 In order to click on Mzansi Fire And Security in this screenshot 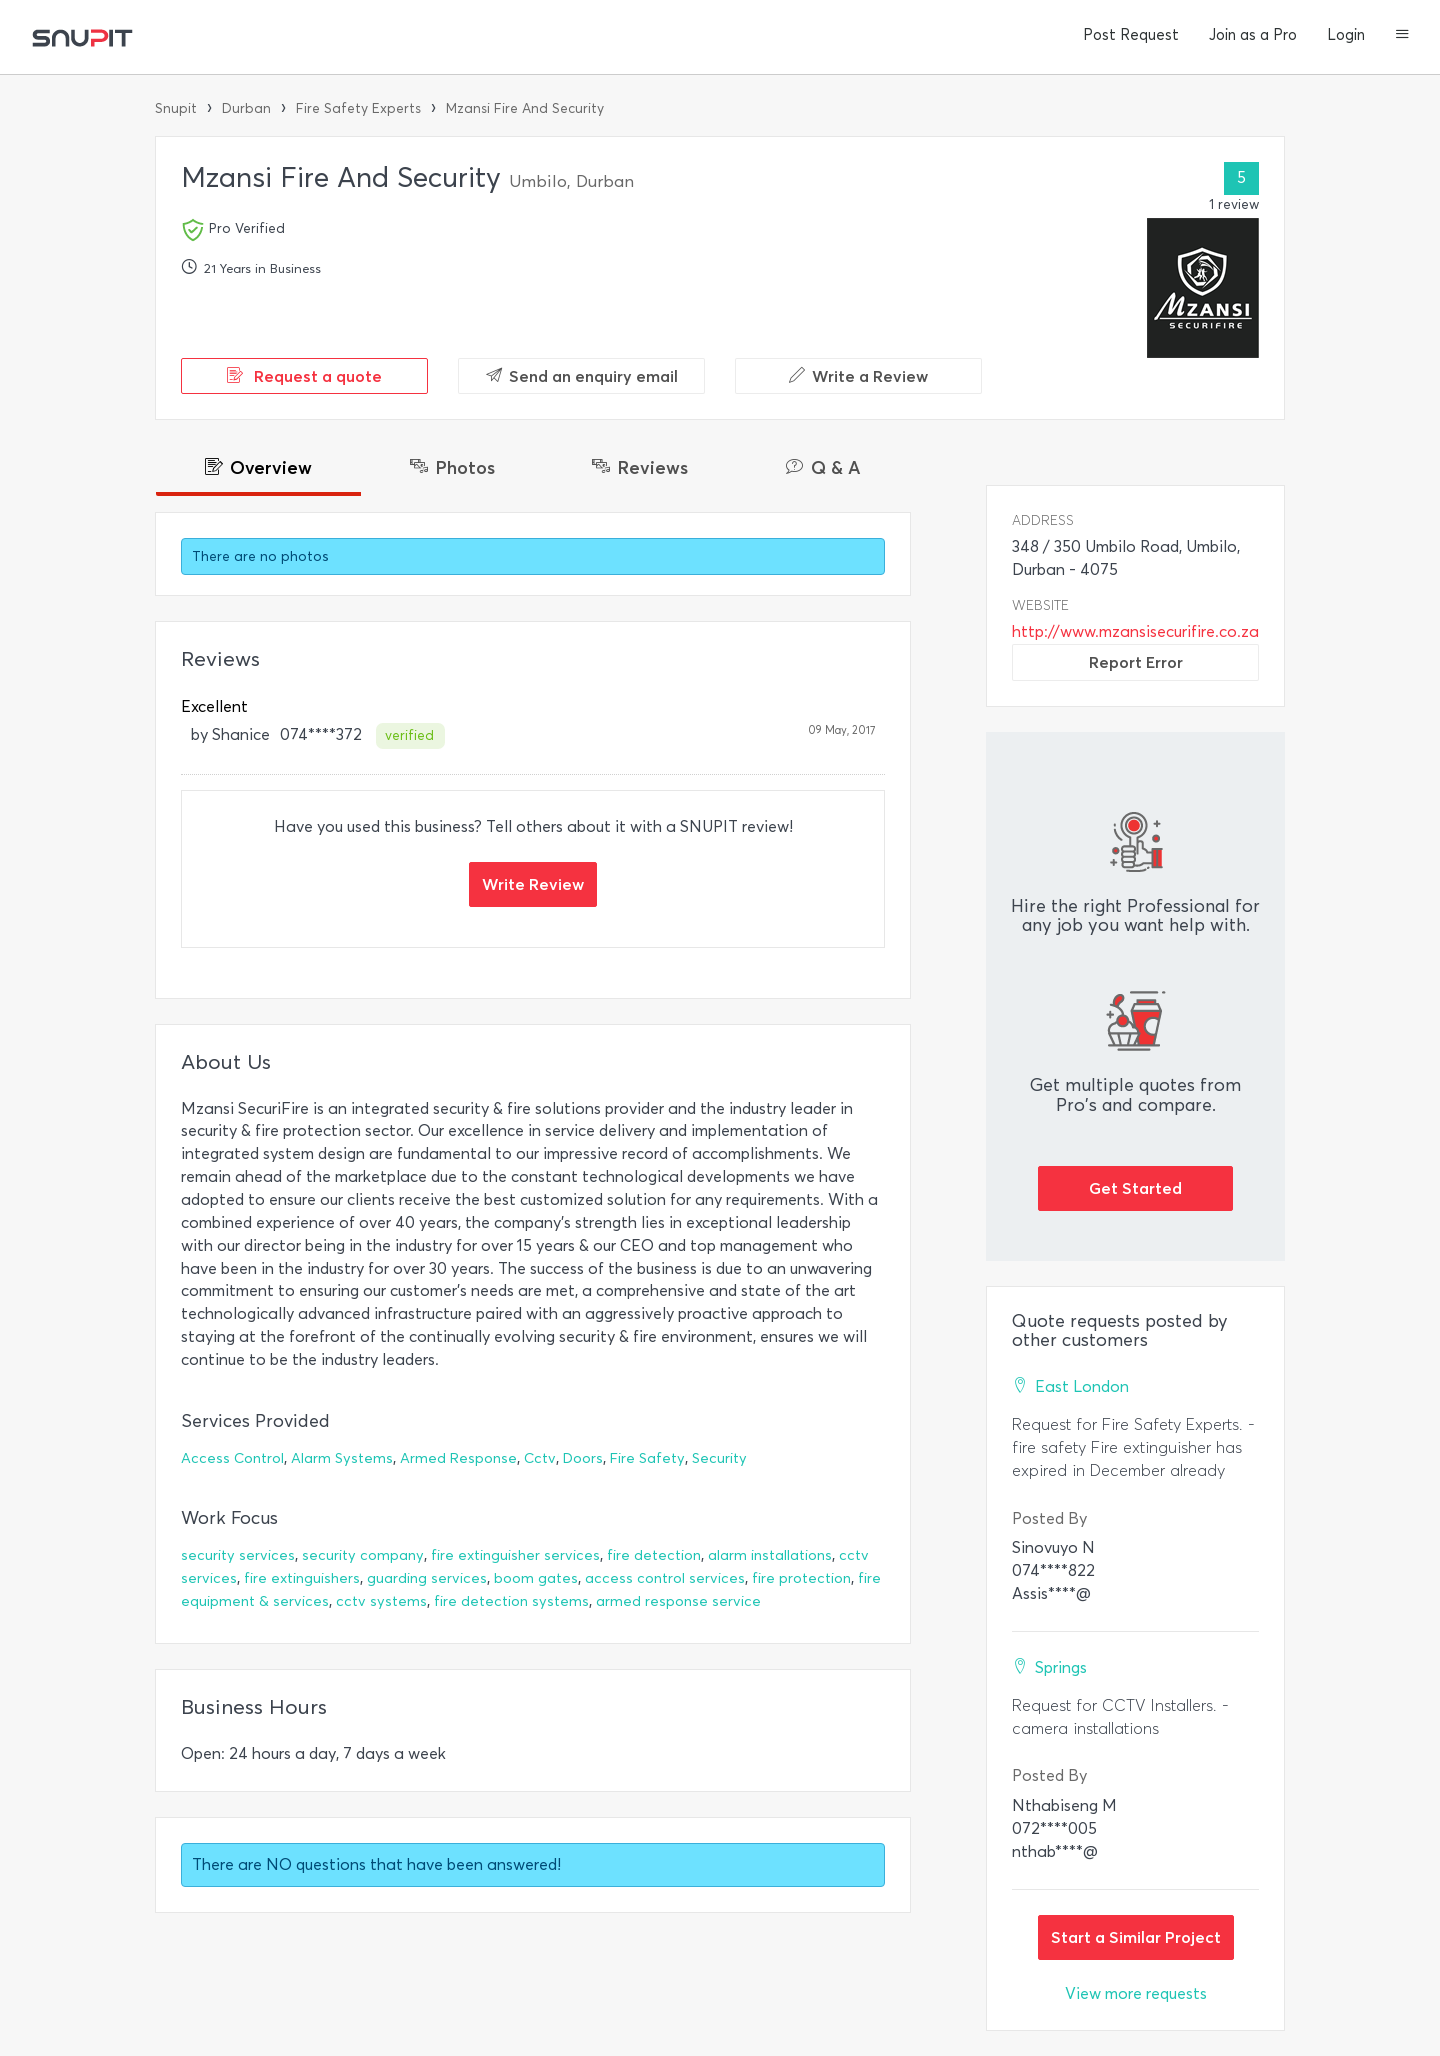, I will do `click(525, 108)`.